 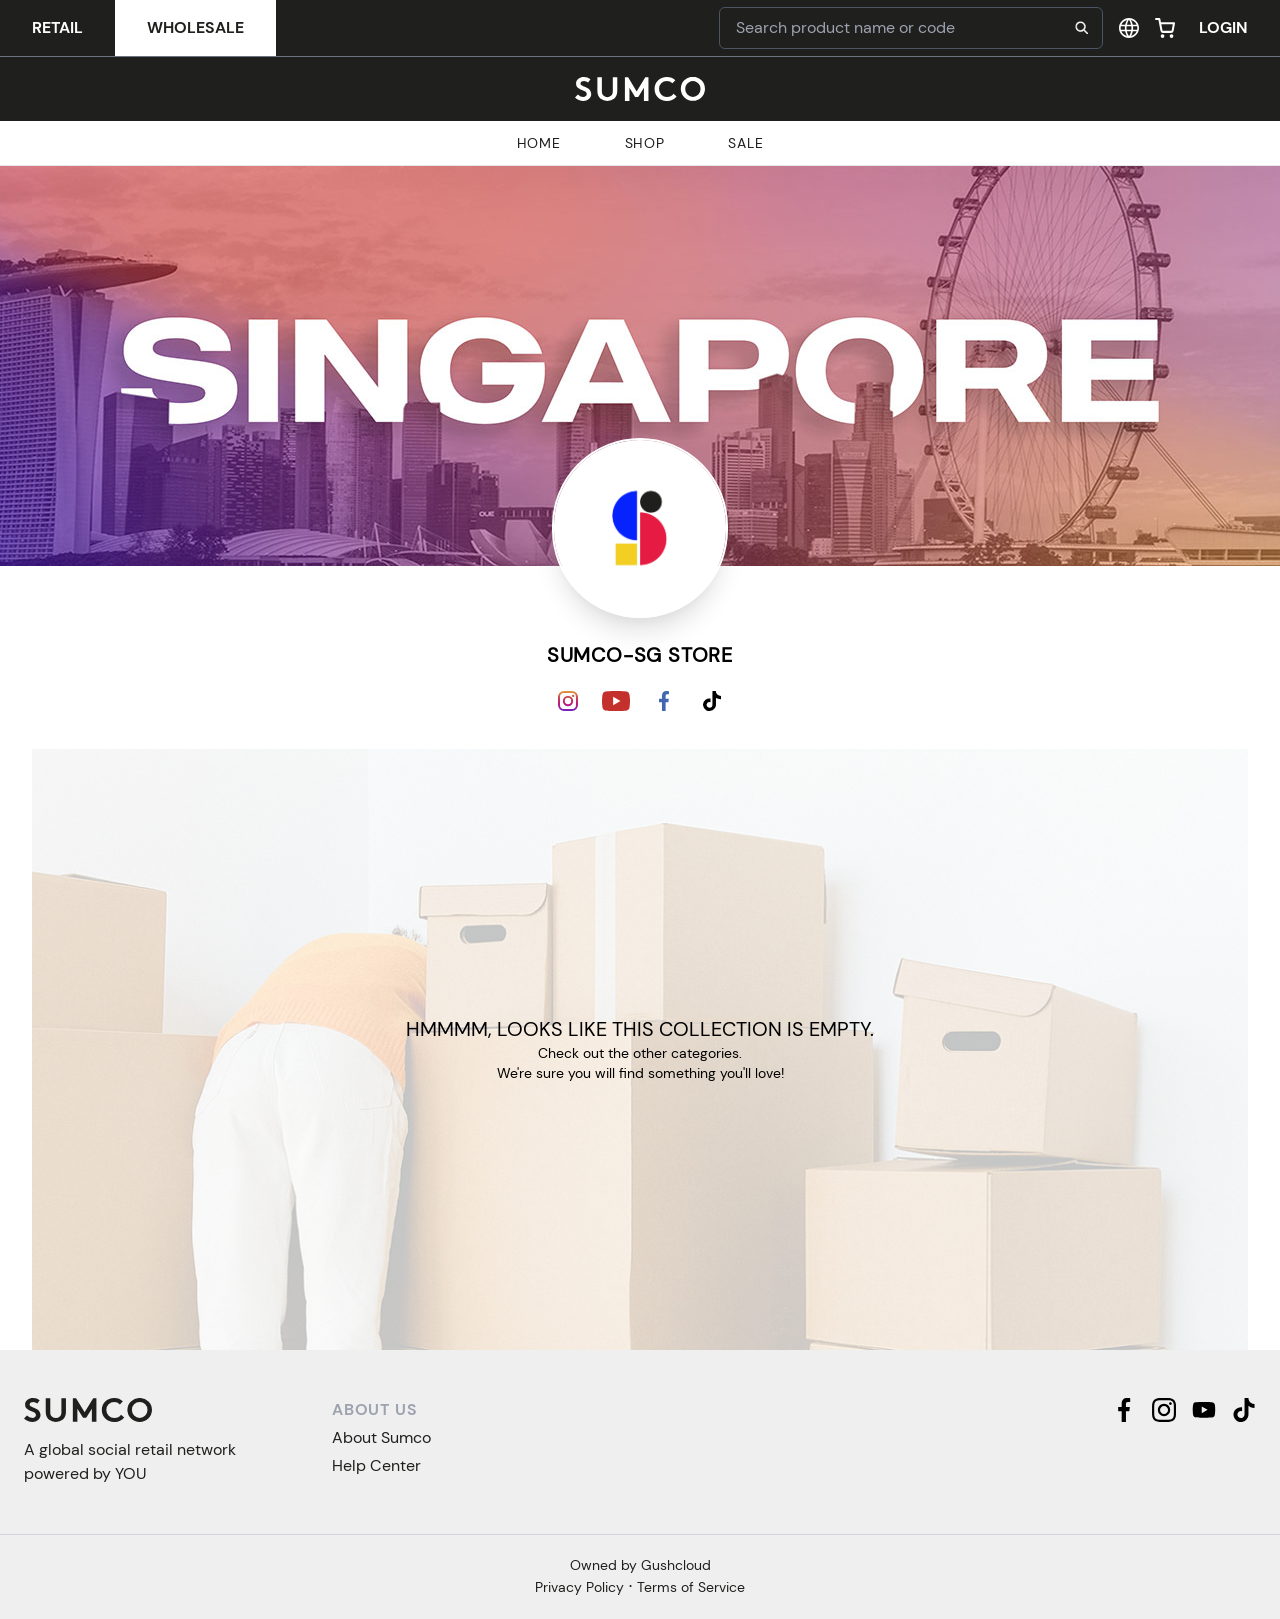 I want to click on Home, so click(x=539, y=143).